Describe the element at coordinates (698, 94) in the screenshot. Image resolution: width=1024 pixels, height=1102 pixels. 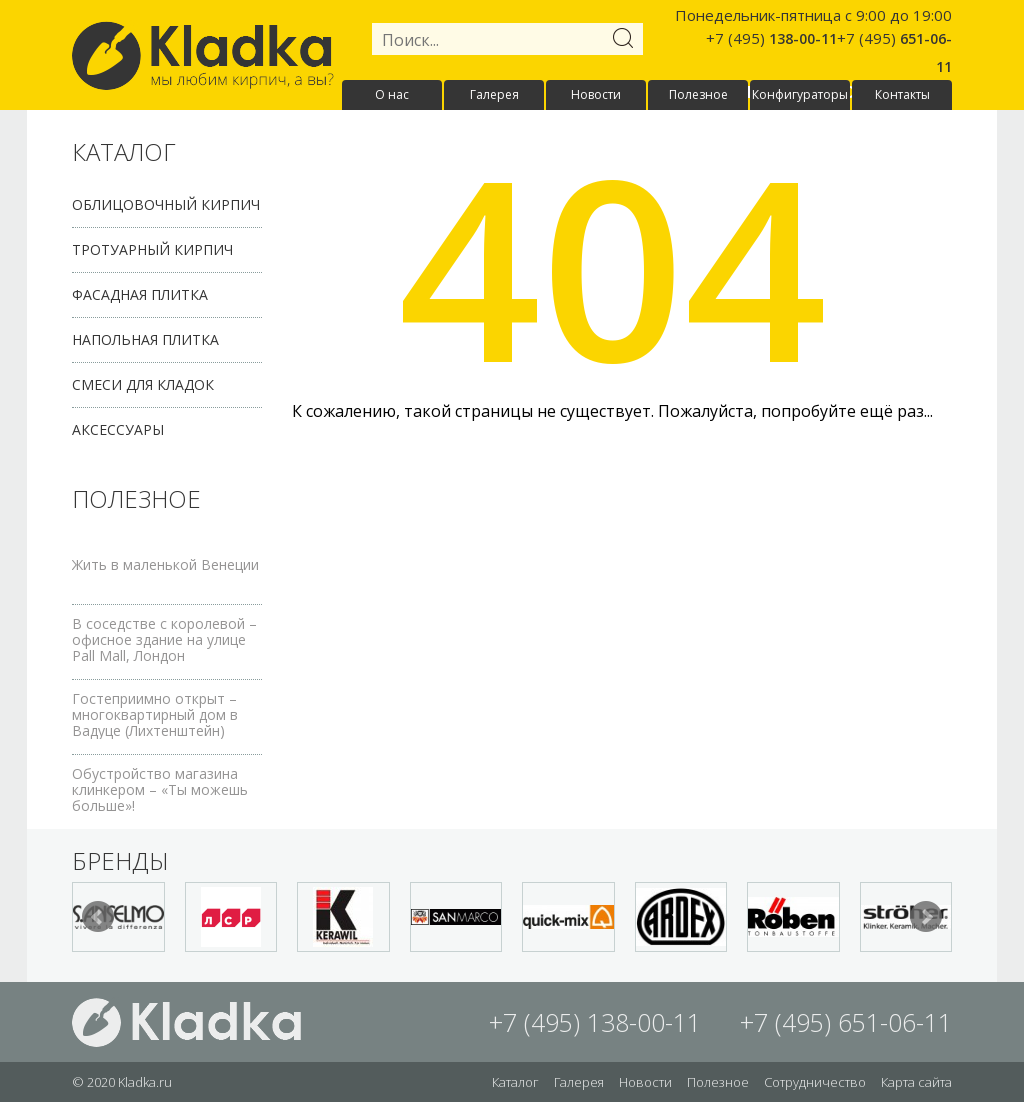
I see `Полезное` at that location.